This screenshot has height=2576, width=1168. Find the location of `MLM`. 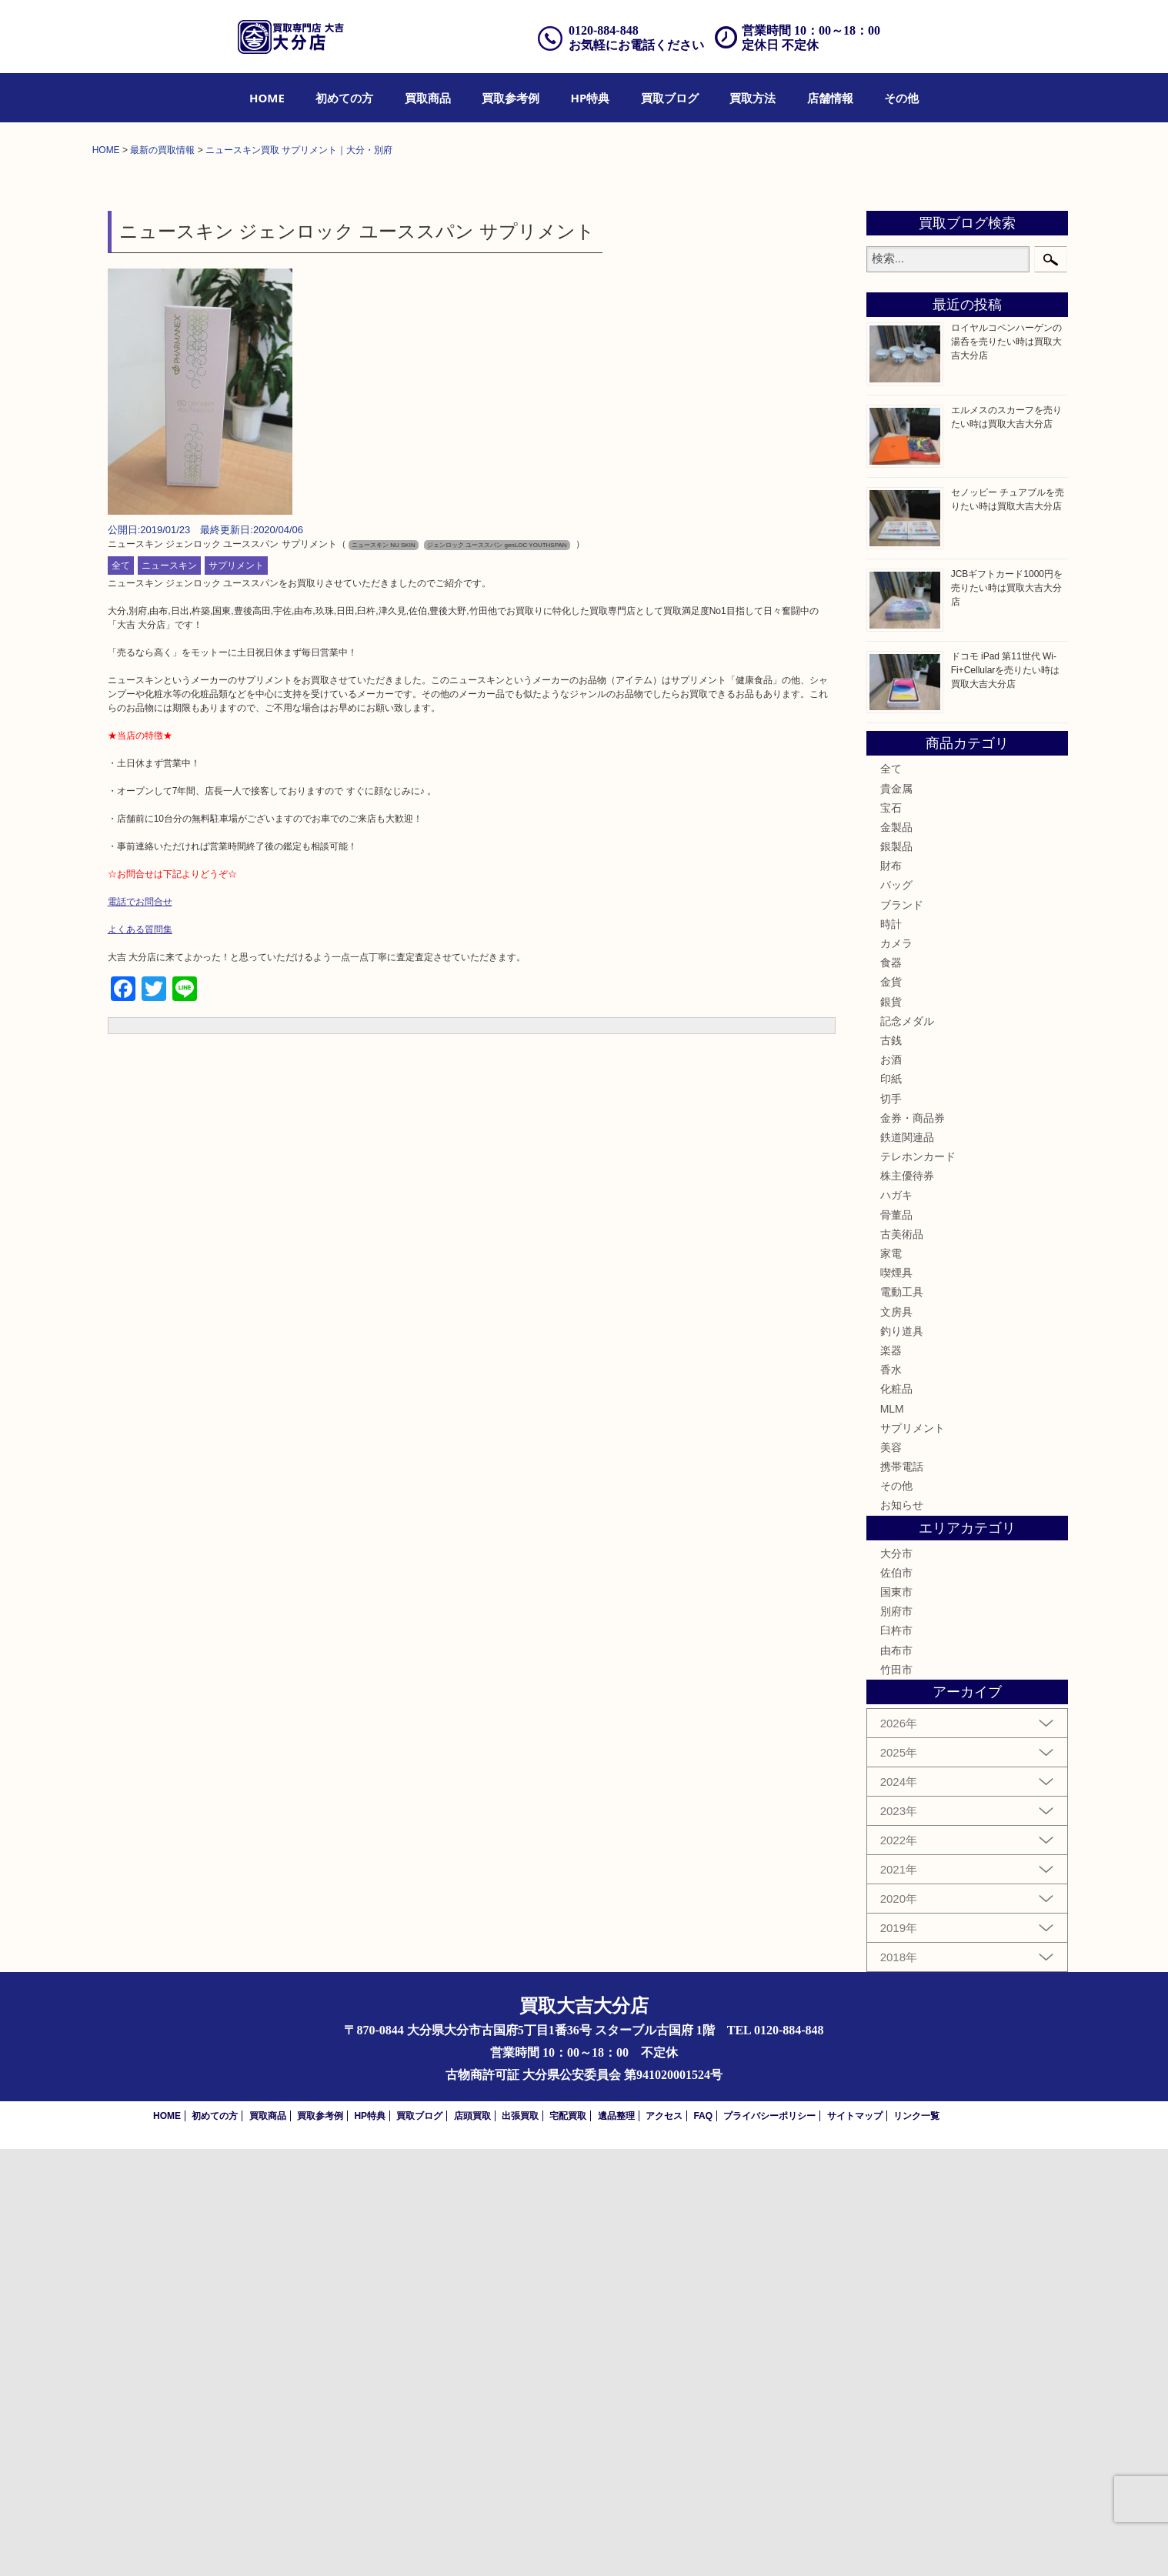

MLM is located at coordinates (892, 1835).